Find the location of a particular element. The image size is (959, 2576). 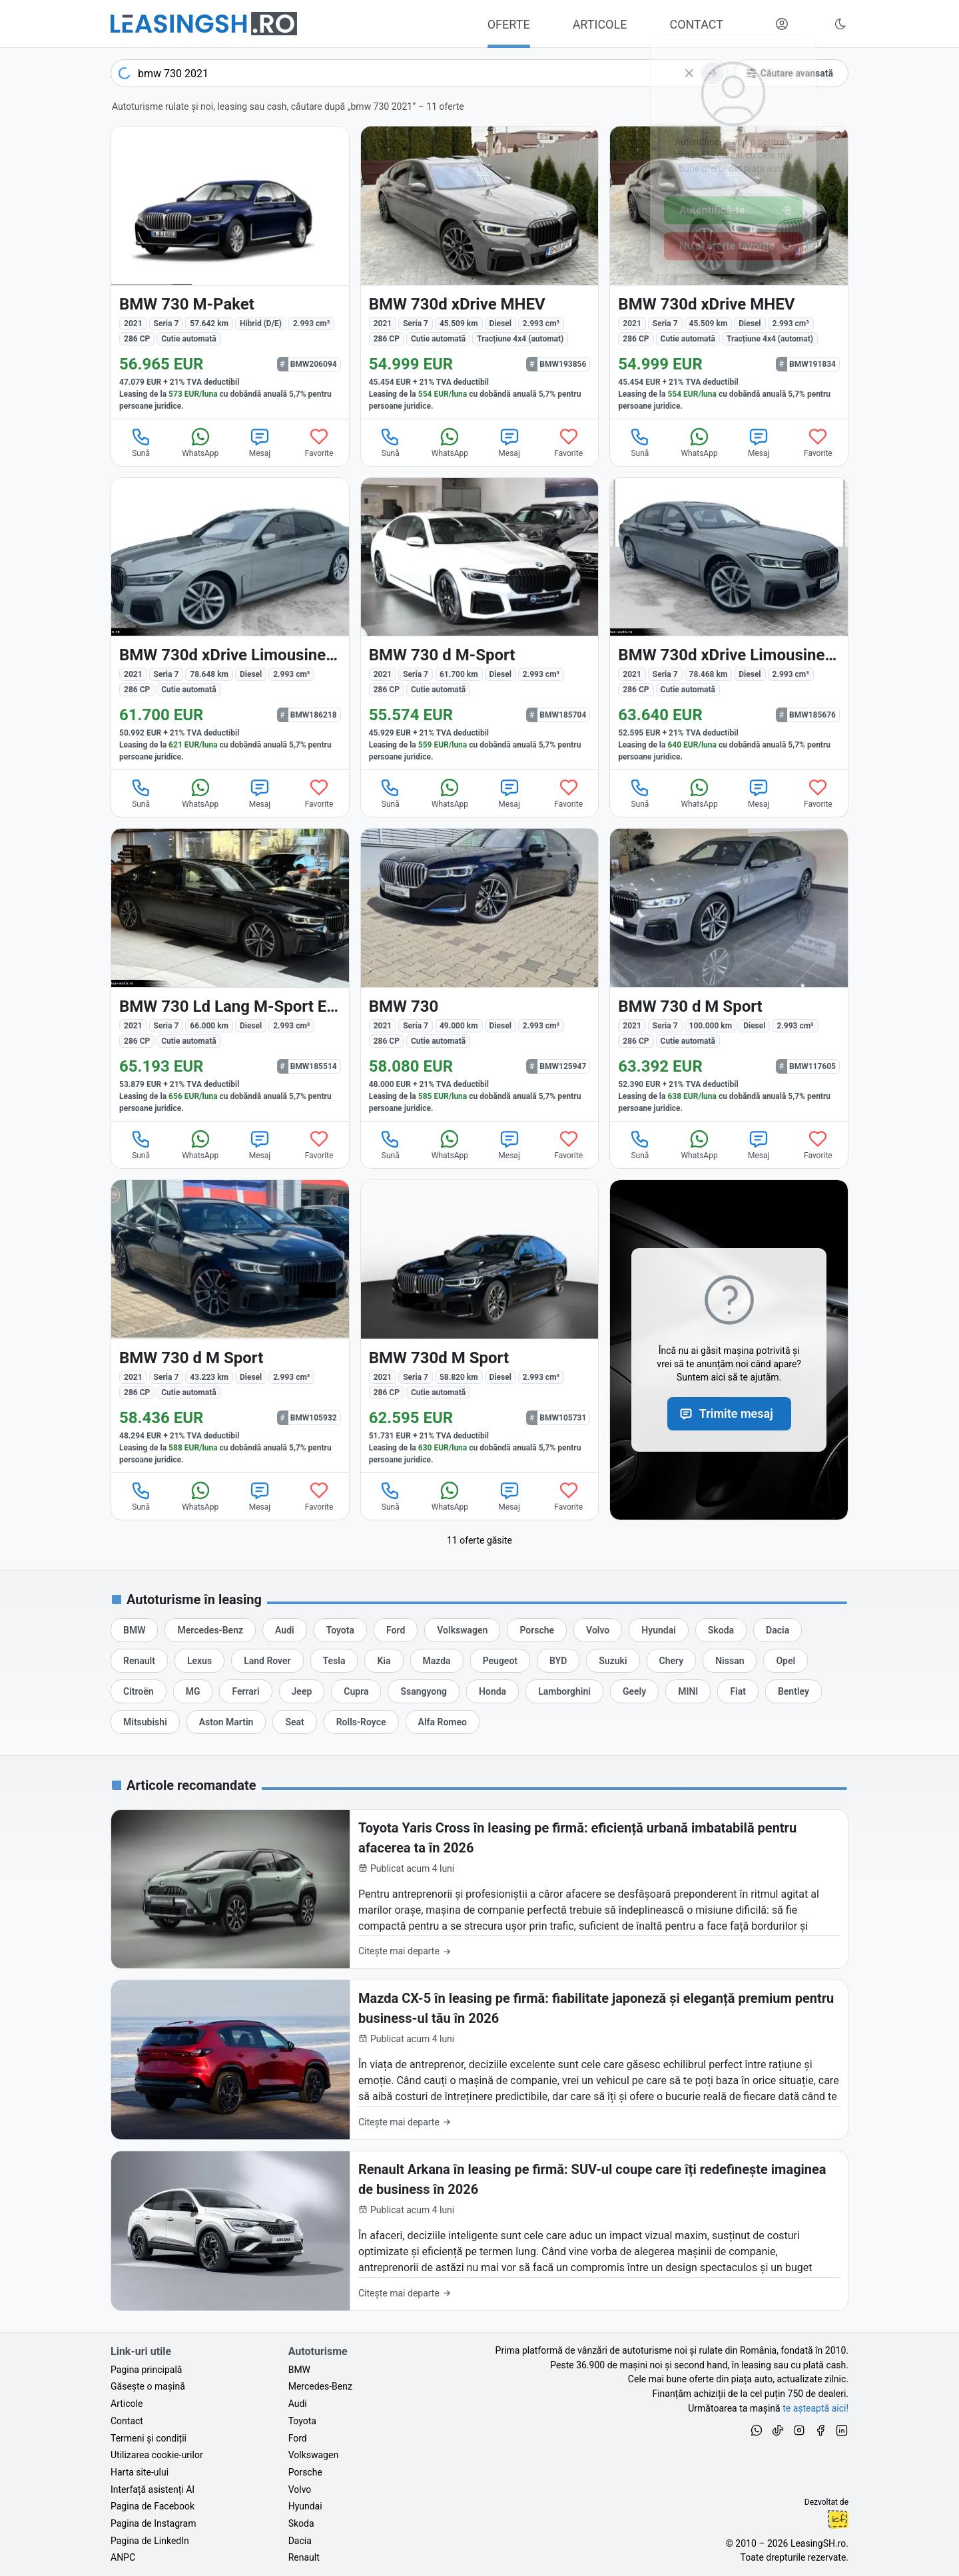

Termeni și condiții [Termeni și condiții de utilizare a site-ului LeasingSH.ro] is located at coordinates (148, 2438).